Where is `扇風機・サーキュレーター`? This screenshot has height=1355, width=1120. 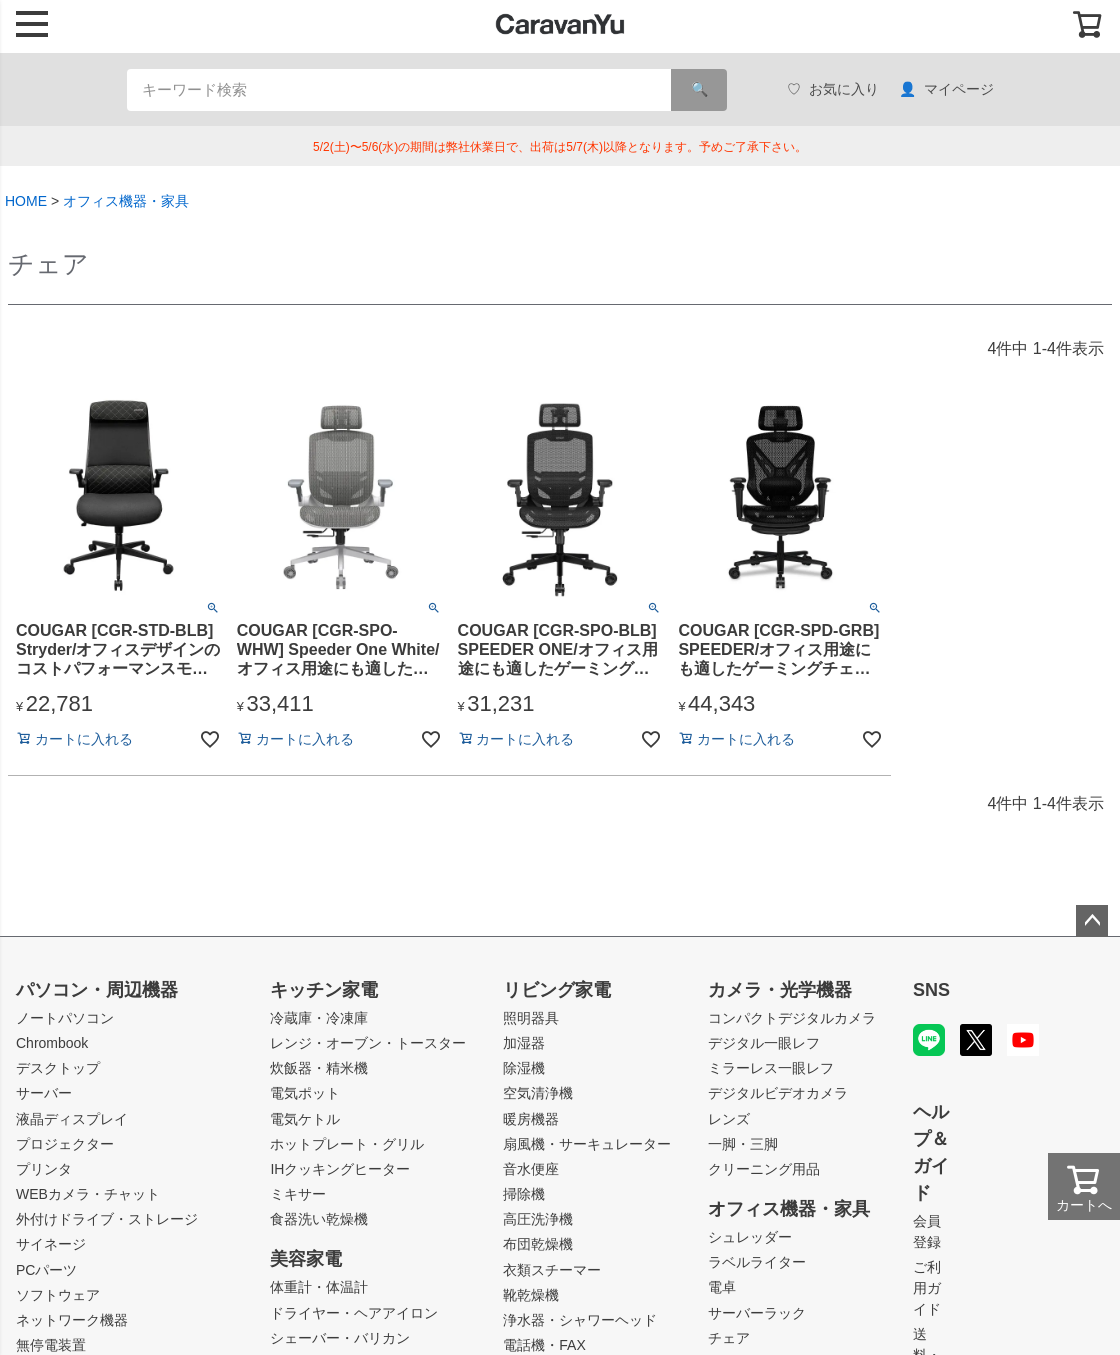 扇風機・サーキュレーター is located at coordinates (587, 1144).